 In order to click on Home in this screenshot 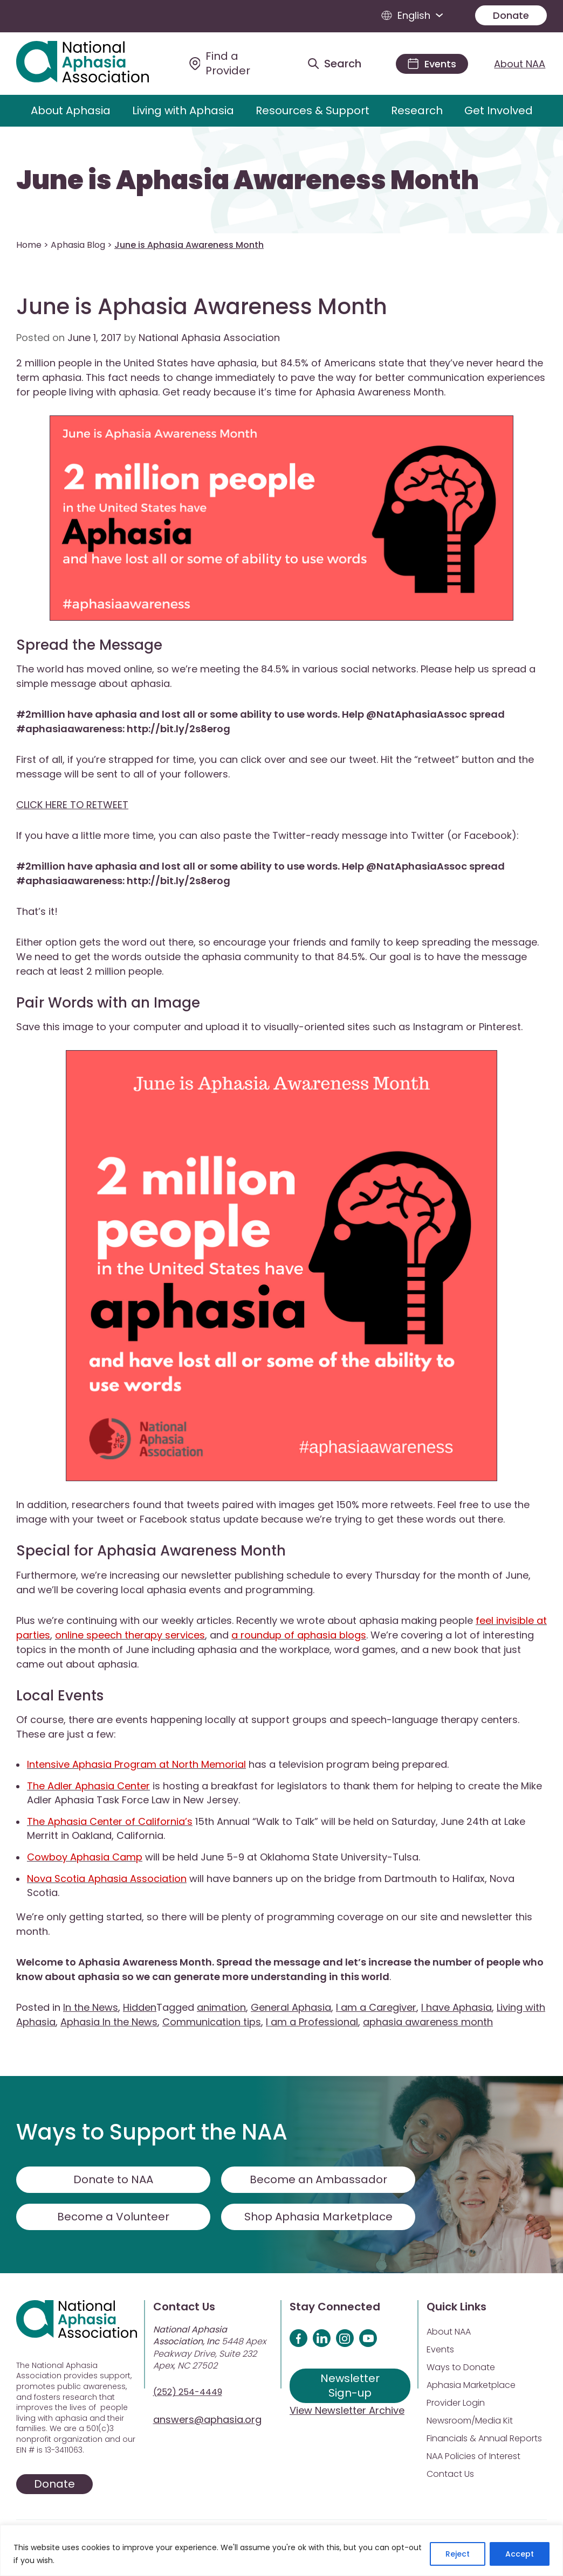, I will do `click(29, 245)`.